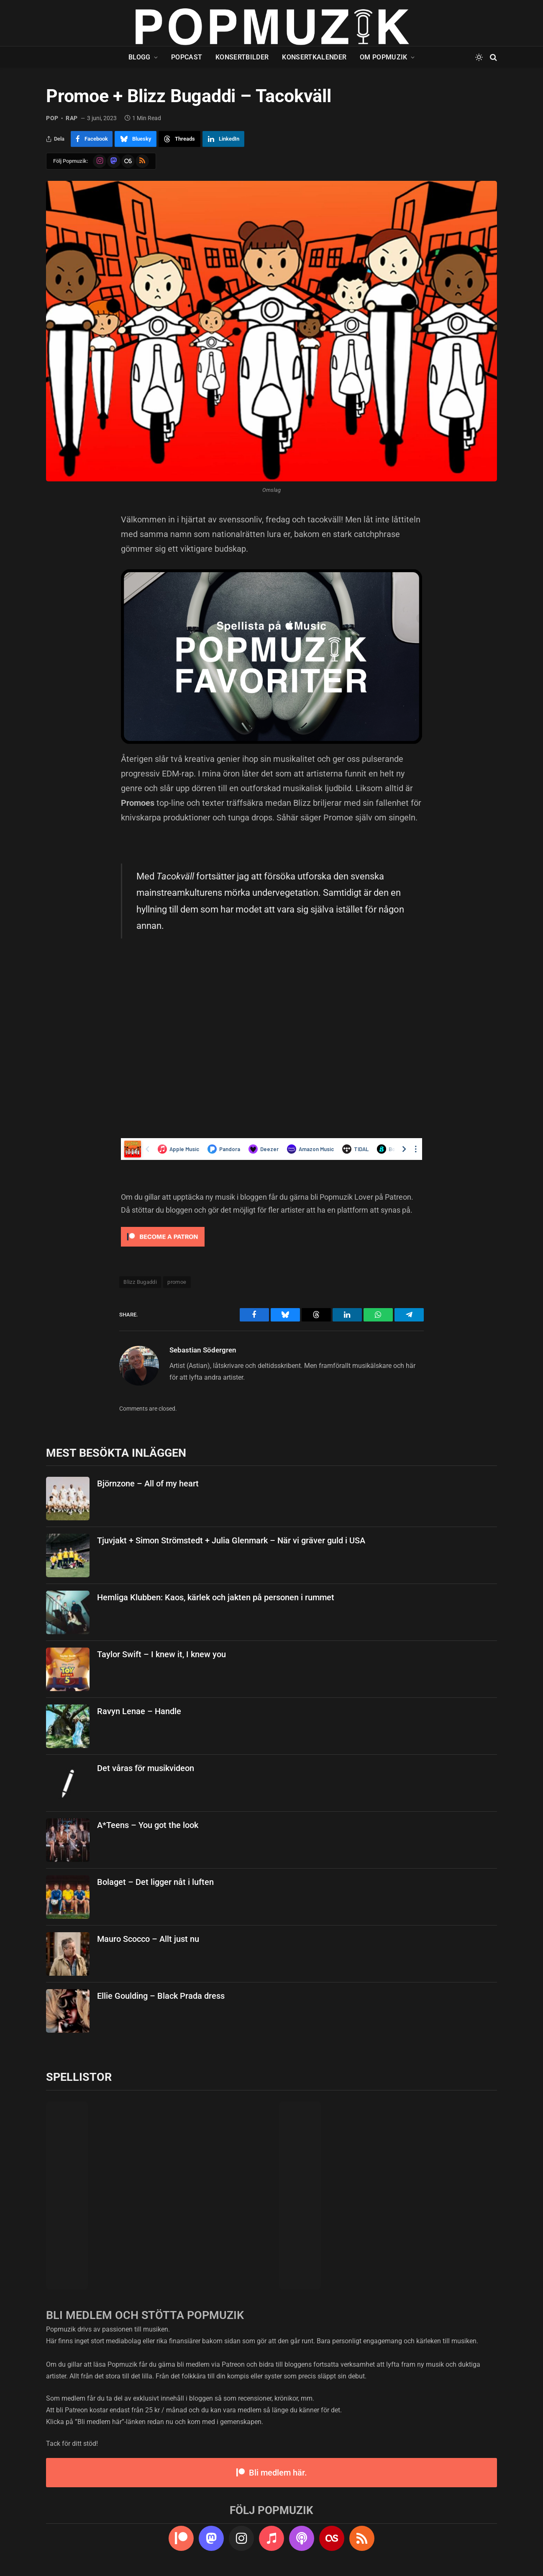 Image resolution: width=543 pixels, height=2576 pixels. Describe the element at coordinates (155, 1882) in the screenshot. I see `Bolaget – Det ligger nåt i luften` at that location.